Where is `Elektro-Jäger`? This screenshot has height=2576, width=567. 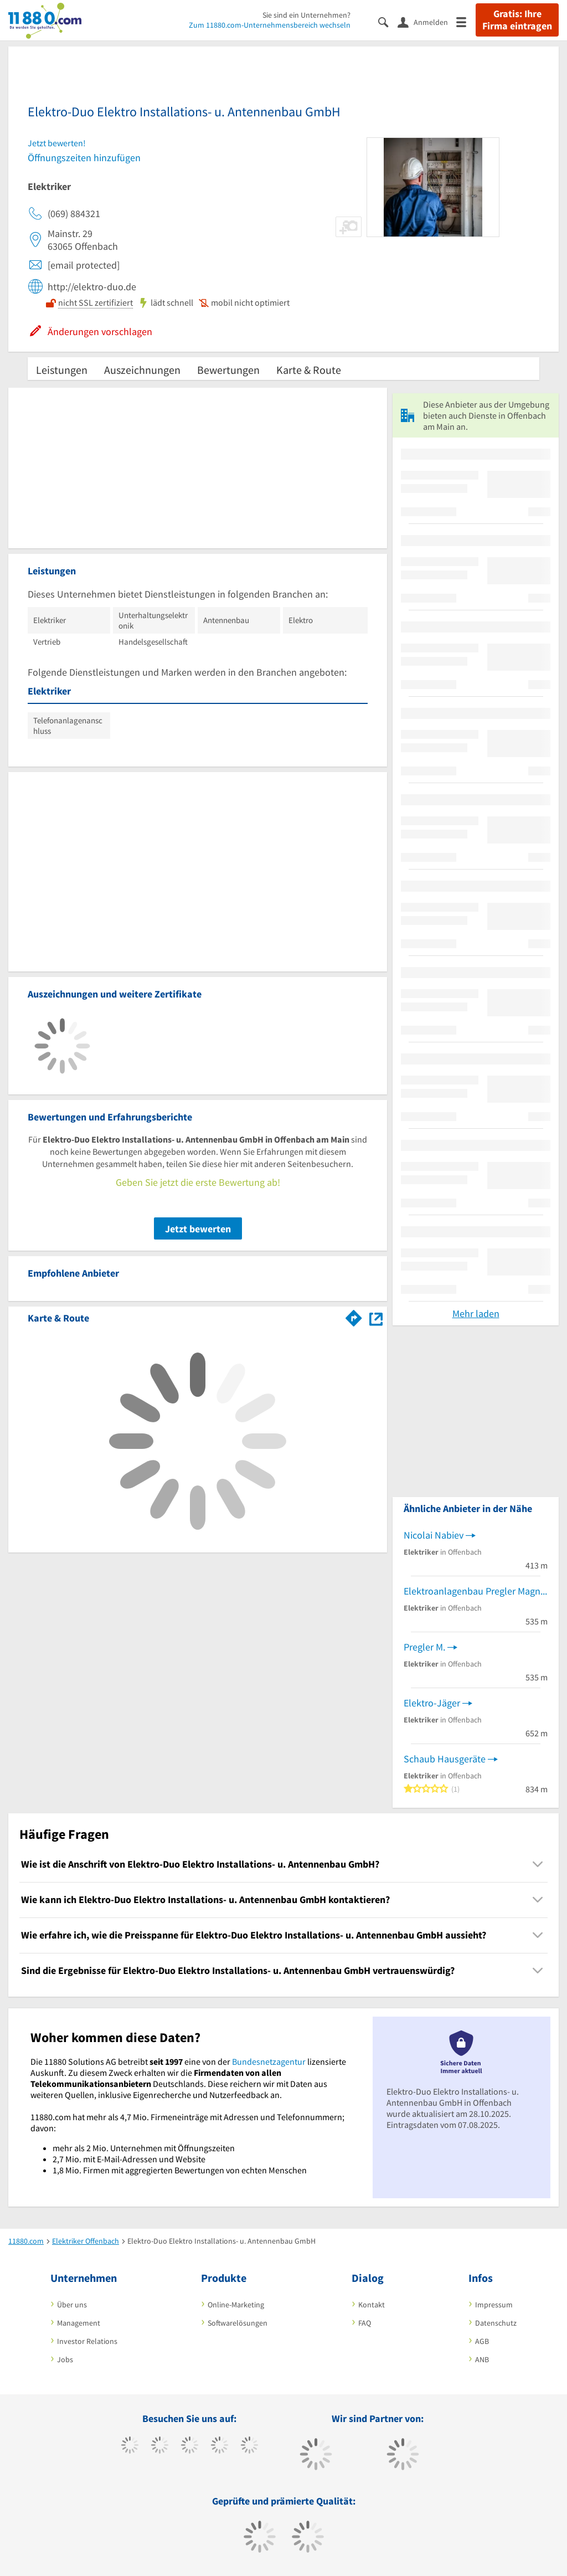 Elektro-Jäger is located at coordinates (432, 1702).